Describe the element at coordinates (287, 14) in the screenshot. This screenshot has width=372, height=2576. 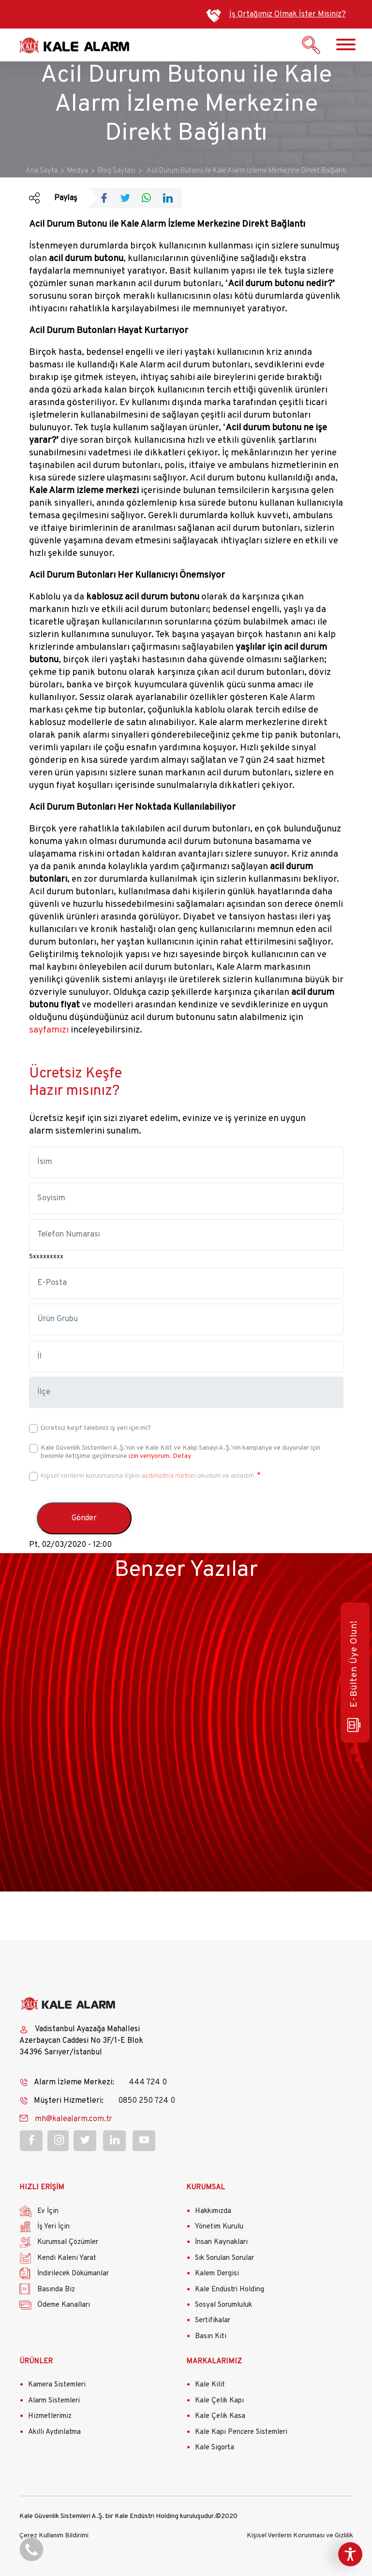
I see `İş Ortağımız Olmak İster Misiniz?` at that location.